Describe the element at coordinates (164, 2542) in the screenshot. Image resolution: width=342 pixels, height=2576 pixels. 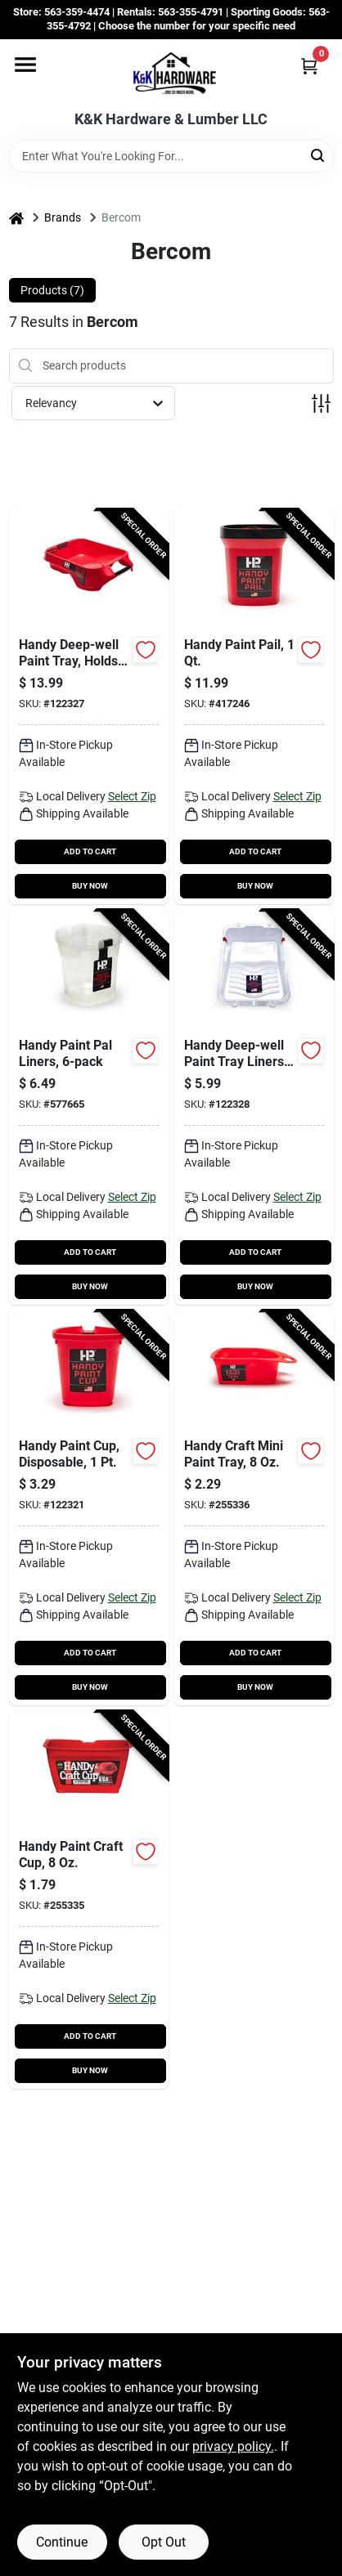
I see `Opt Out` at that location.